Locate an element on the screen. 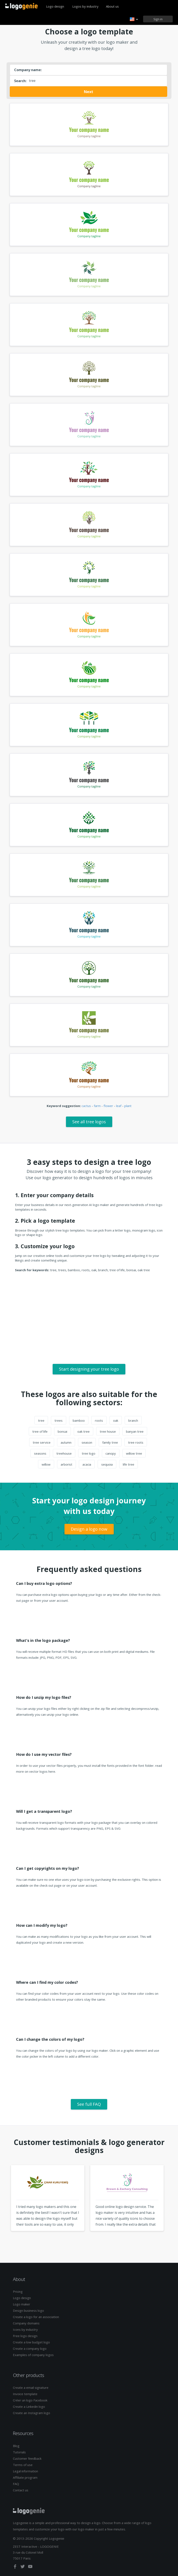 The image size is (178, 2576). Create a logo for an association is located at coordinates (36, 2317).